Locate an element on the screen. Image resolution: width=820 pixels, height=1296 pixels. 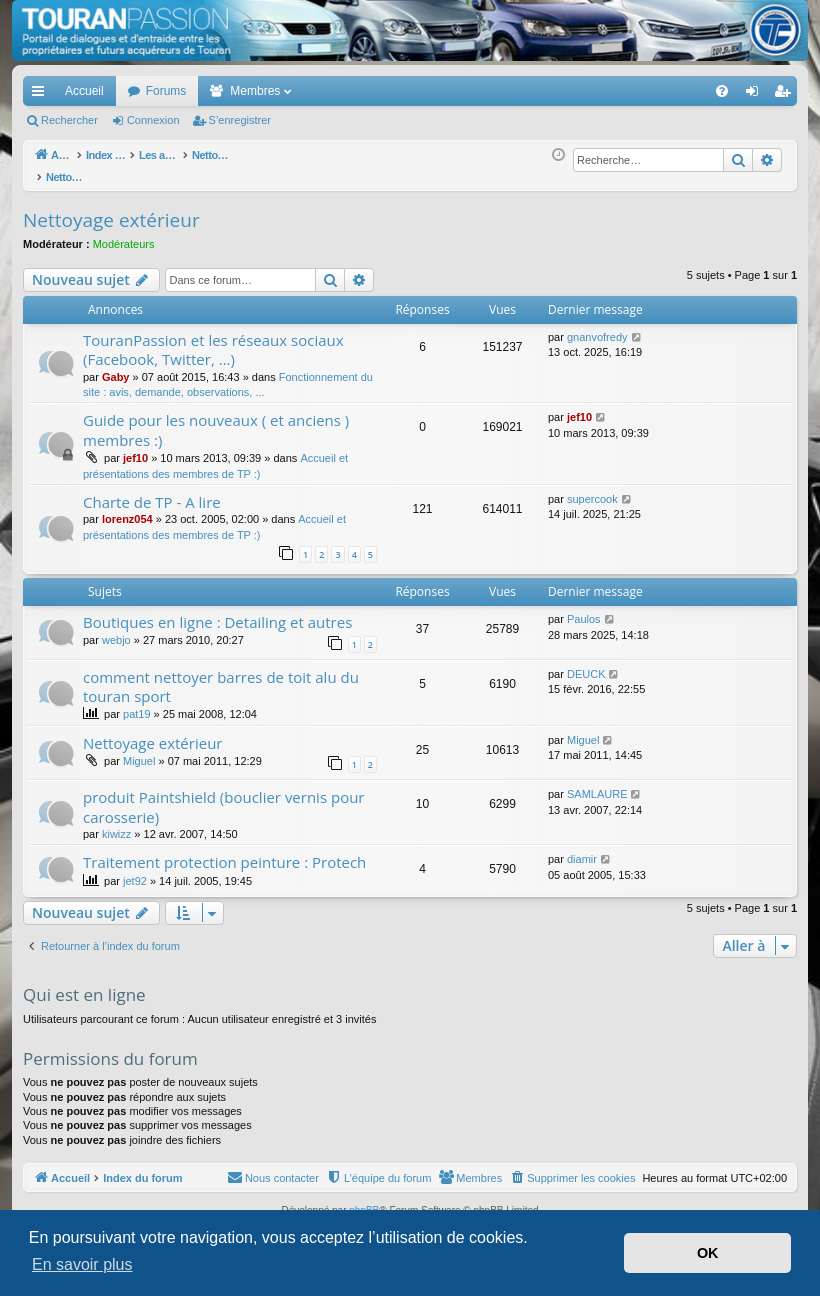
gnanvofredy is located at coordinates (597, 326).